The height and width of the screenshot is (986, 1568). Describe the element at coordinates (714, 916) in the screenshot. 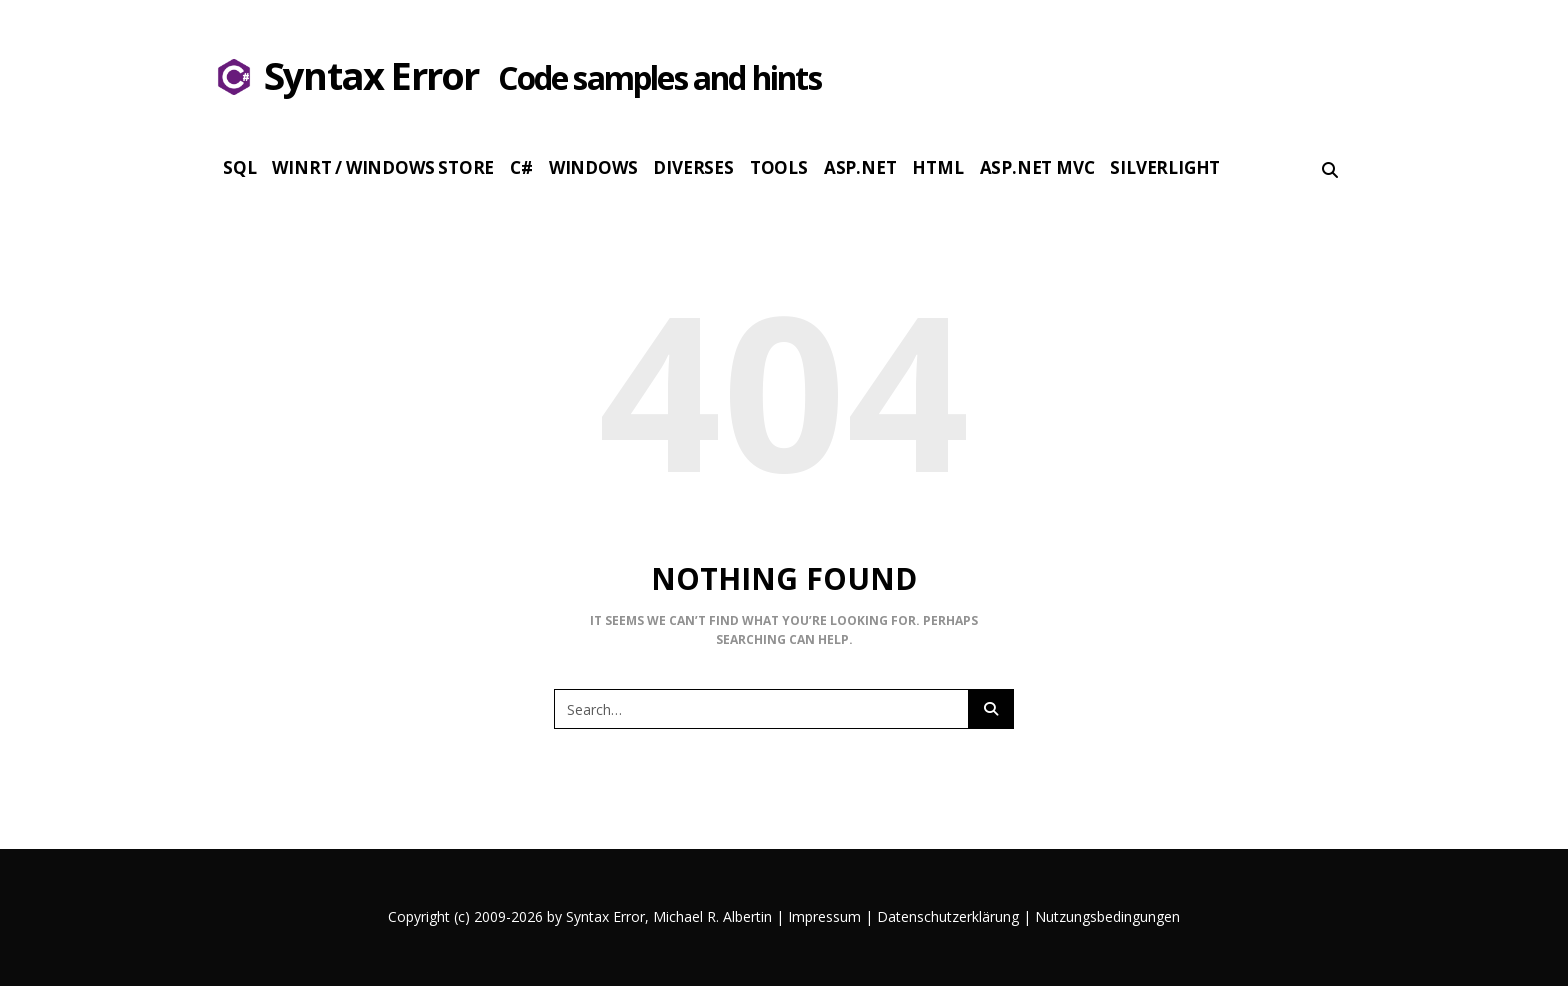

I see `Michael R. Albertin` at that location.